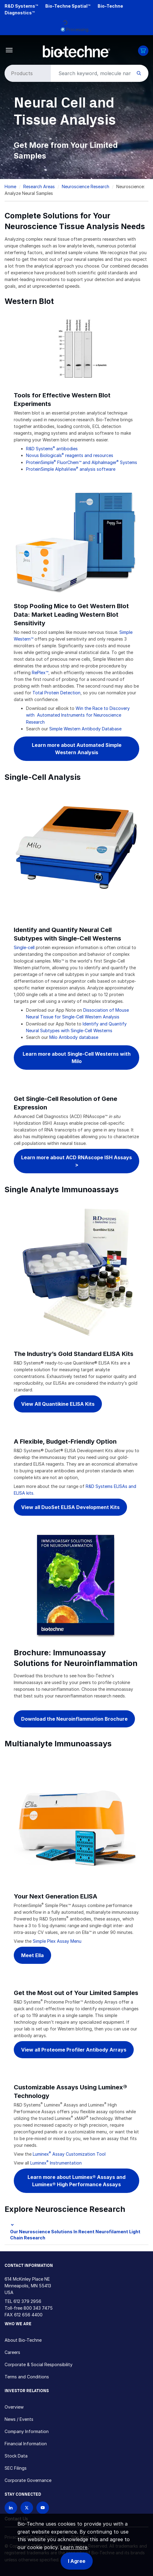  What do you see at coordinates (73, 2050) in the screenshot?
I see `View all Proteome Profiler Antibody Arrays` at bounding box center [73, 2050].